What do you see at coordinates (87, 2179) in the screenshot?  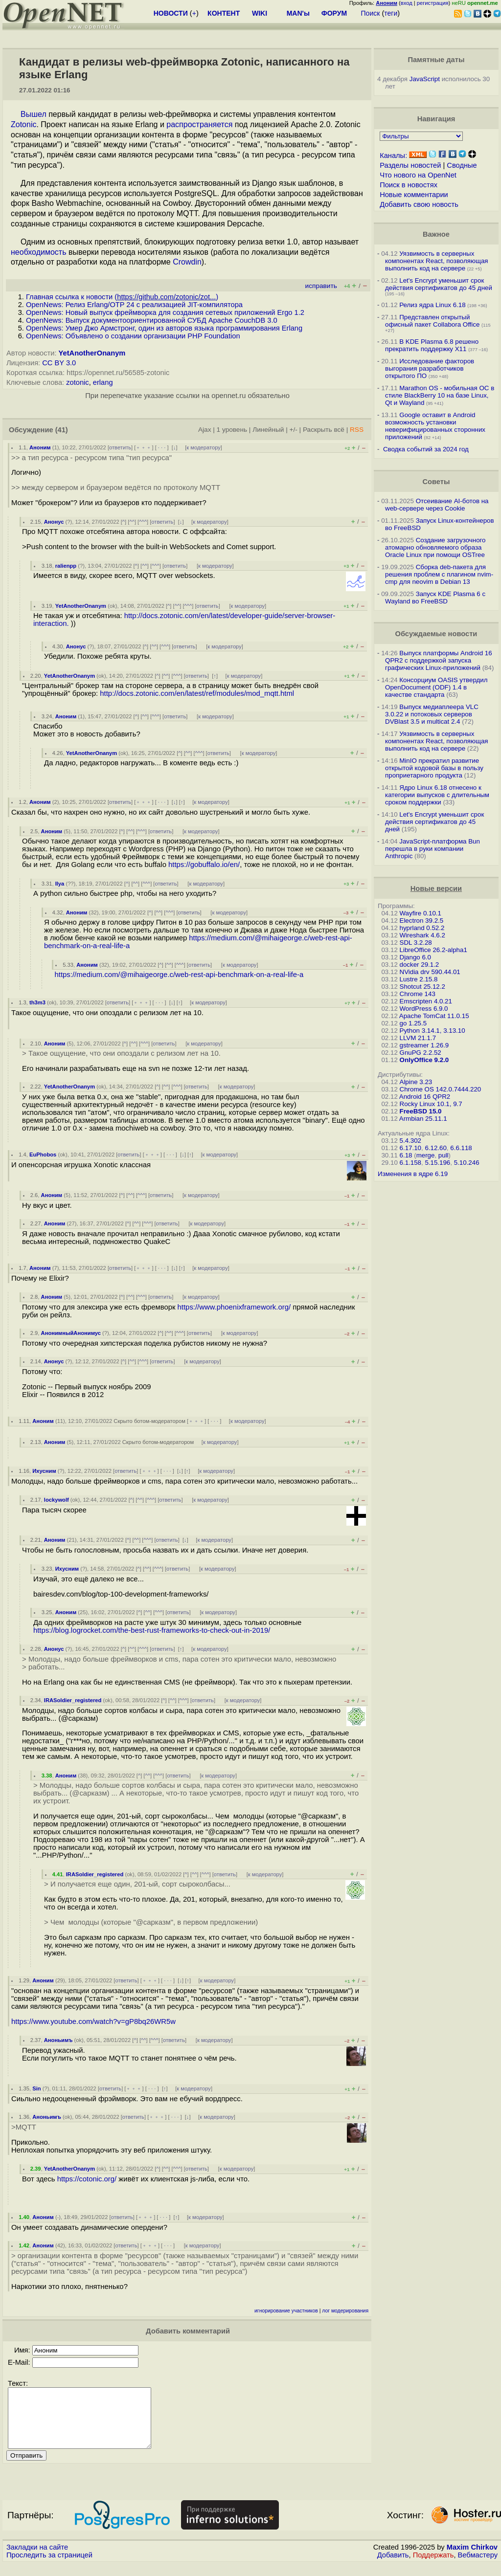 I see `https://cotonic.org/` at bounding box center [87, 2179].